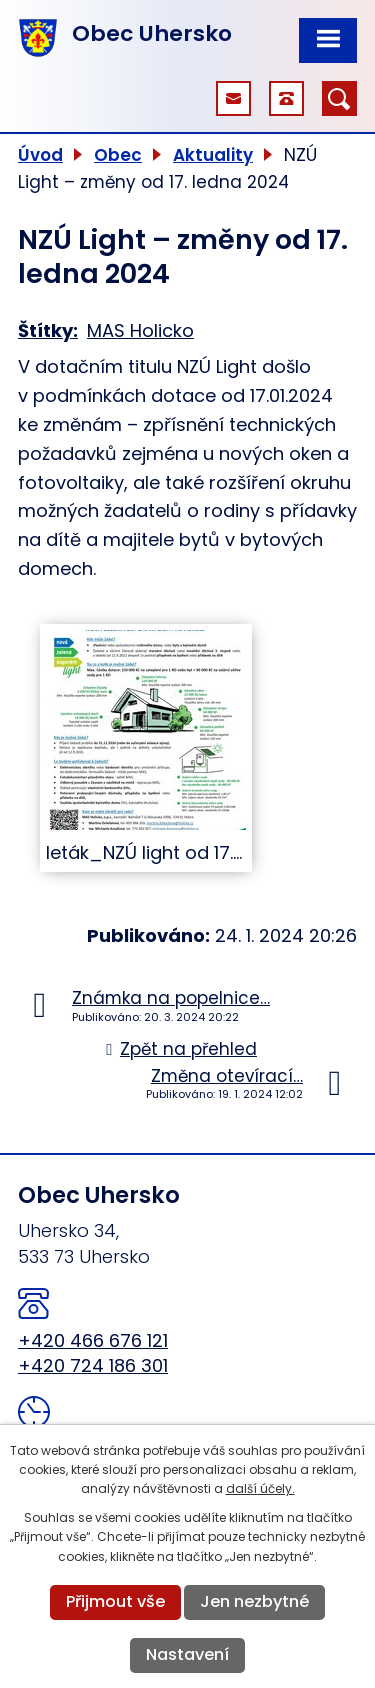 The image size is (375, 1688). What do you see at coordinates (48, 330) in the screenshot?
I see `Štítky:` at bounding box center [48, 330].